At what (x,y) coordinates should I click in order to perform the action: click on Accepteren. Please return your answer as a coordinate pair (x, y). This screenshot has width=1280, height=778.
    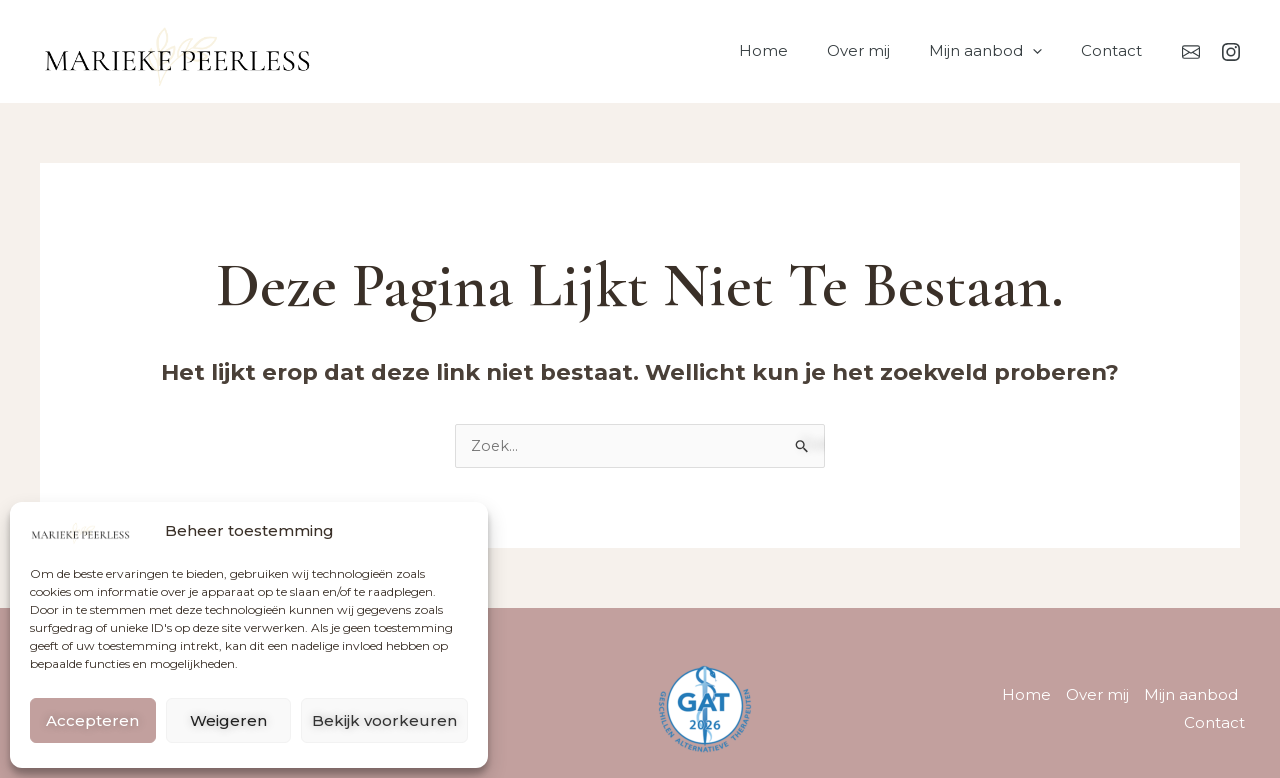
    Looking at the image, I should click on (92, 720).